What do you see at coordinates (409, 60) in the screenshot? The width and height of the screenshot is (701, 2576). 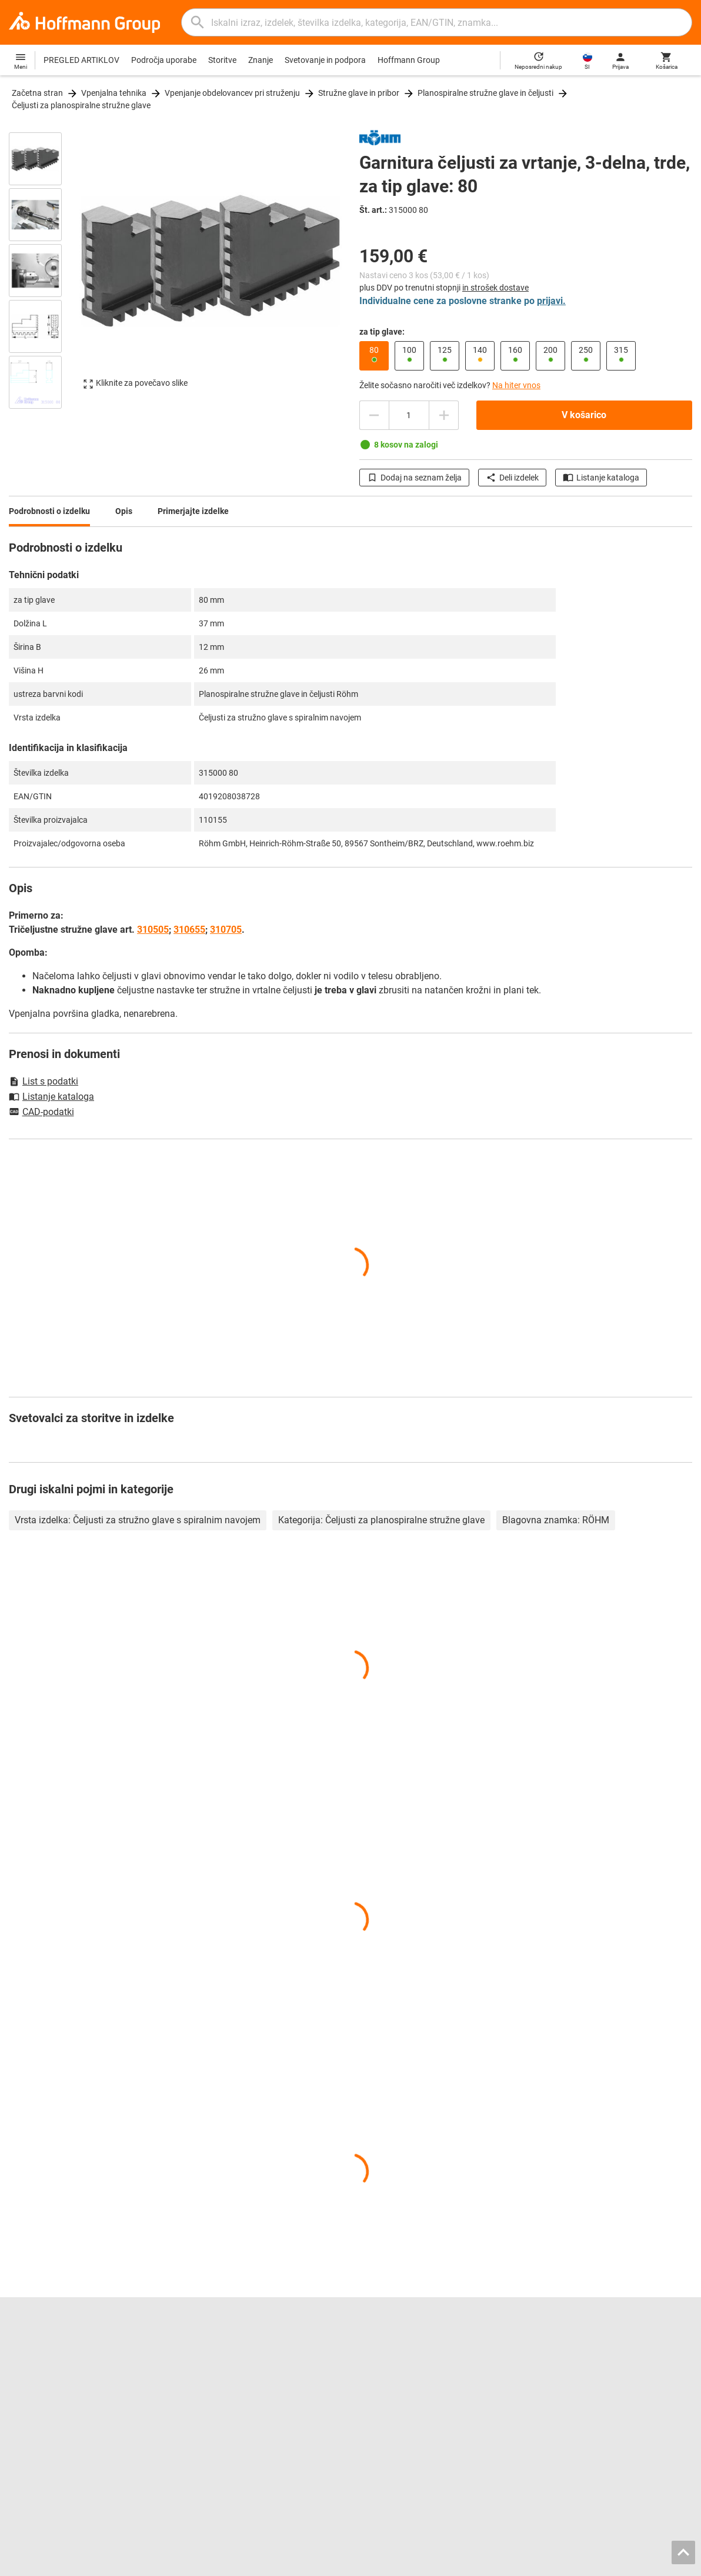 I see `Hoffmann Group` at bounding box center [409, 60].